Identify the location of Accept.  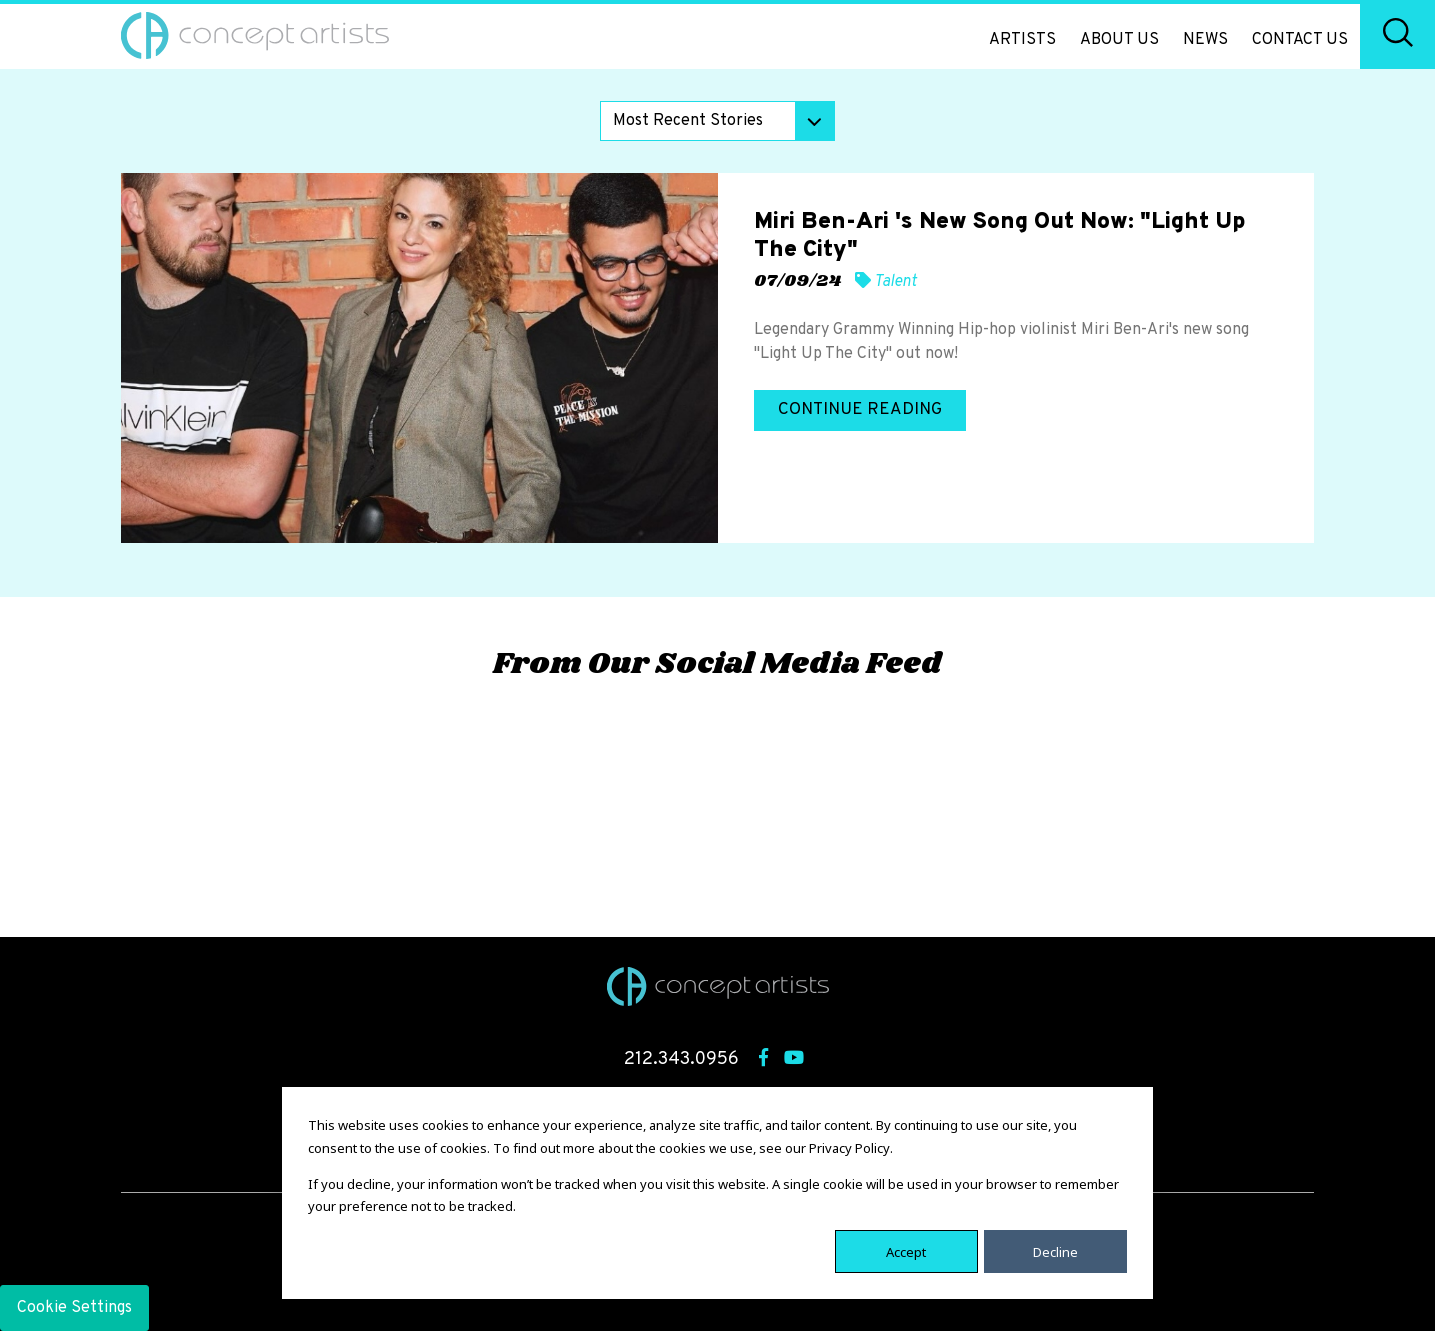
(906, 1251).